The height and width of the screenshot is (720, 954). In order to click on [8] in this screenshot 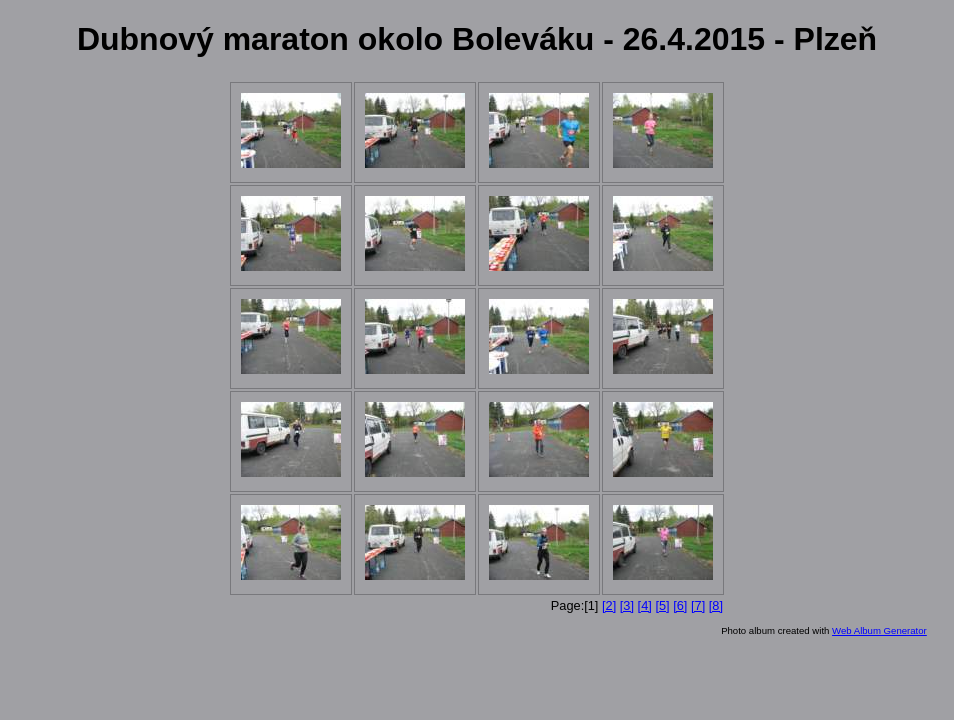, I will do `click(716, 605)`.